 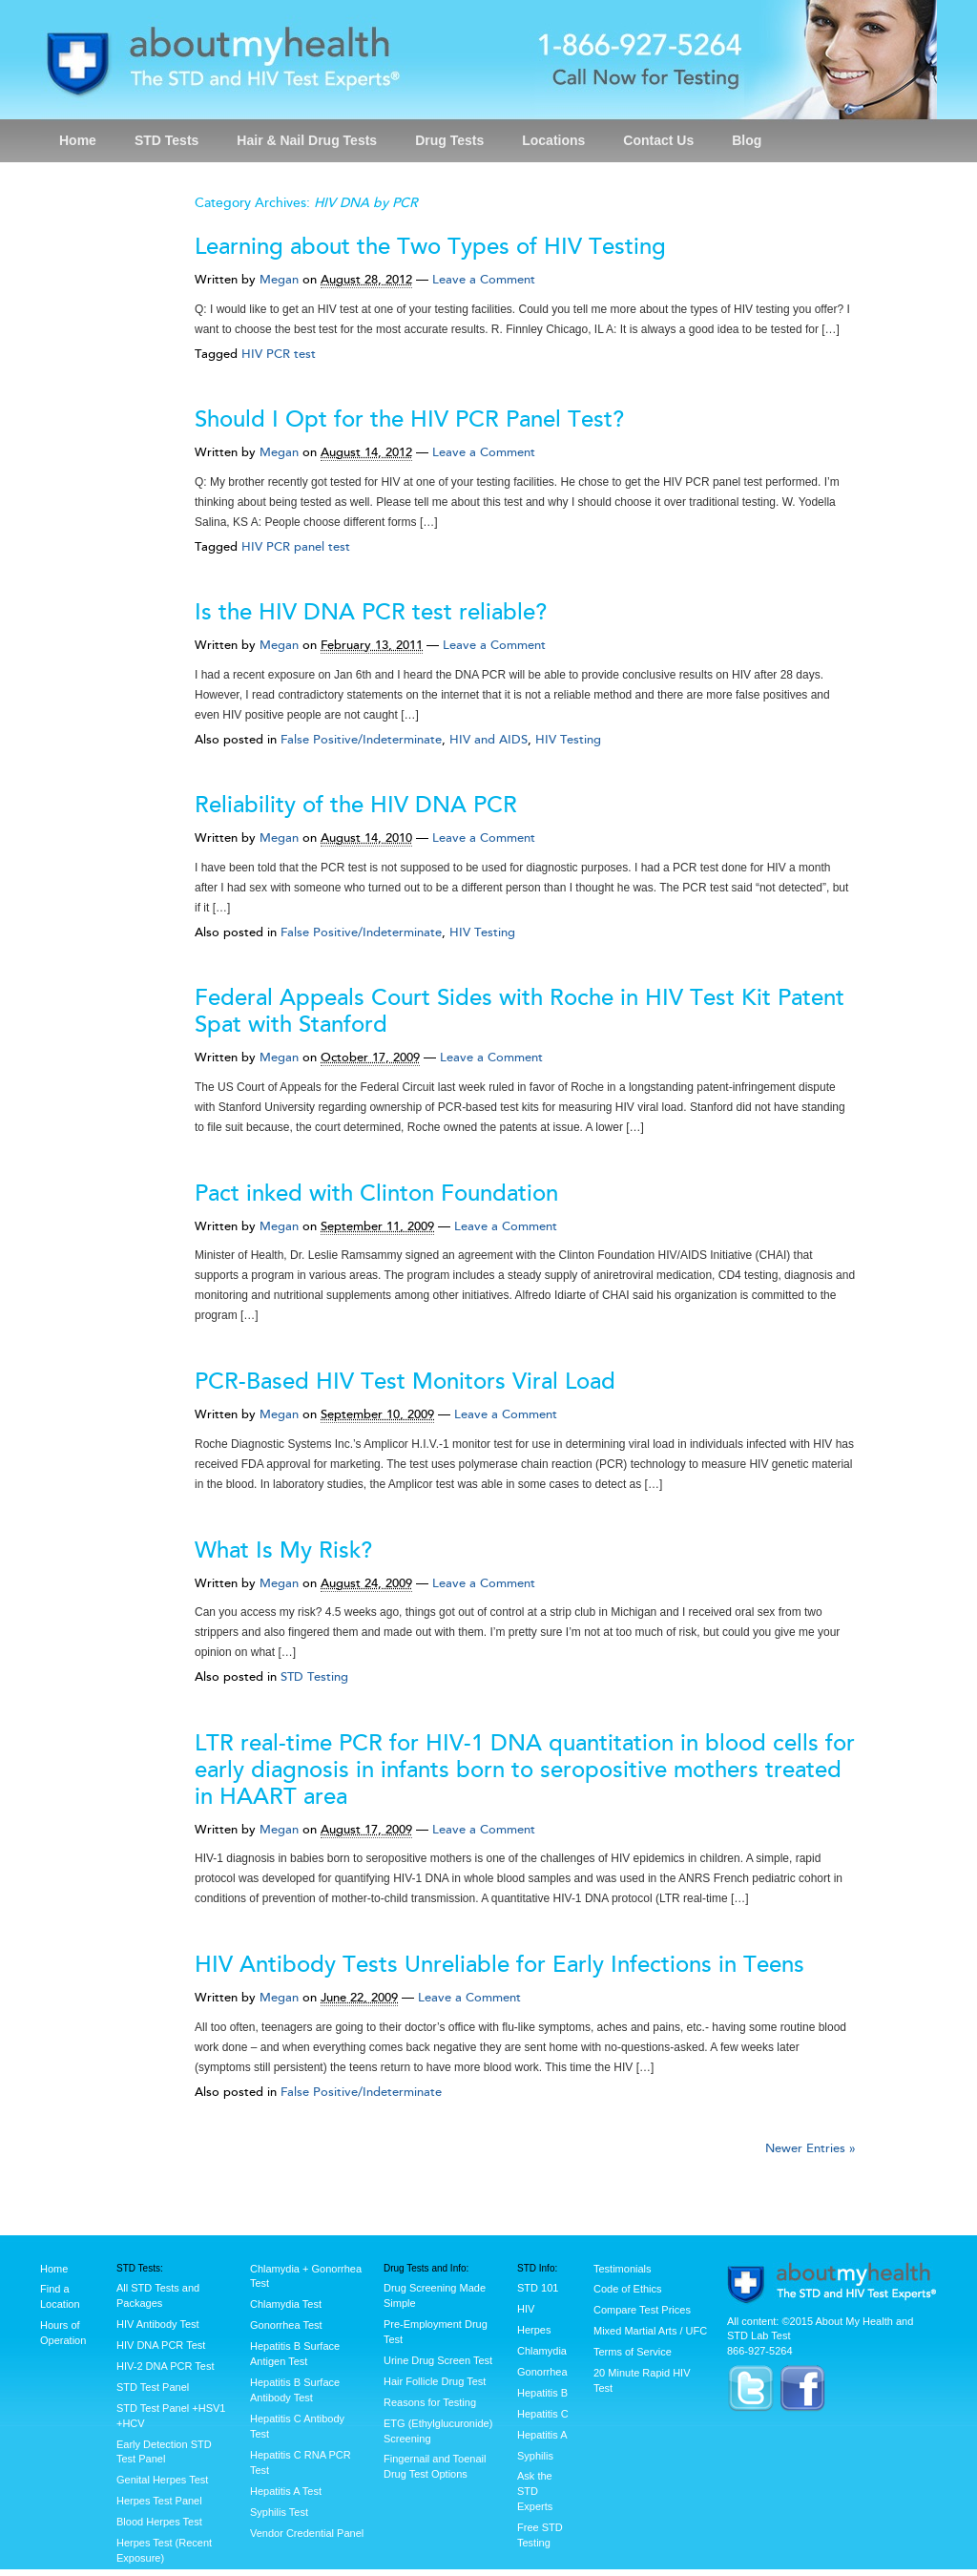 I want to click on Vendor Credential Panel, so click(x=307, y=2533).